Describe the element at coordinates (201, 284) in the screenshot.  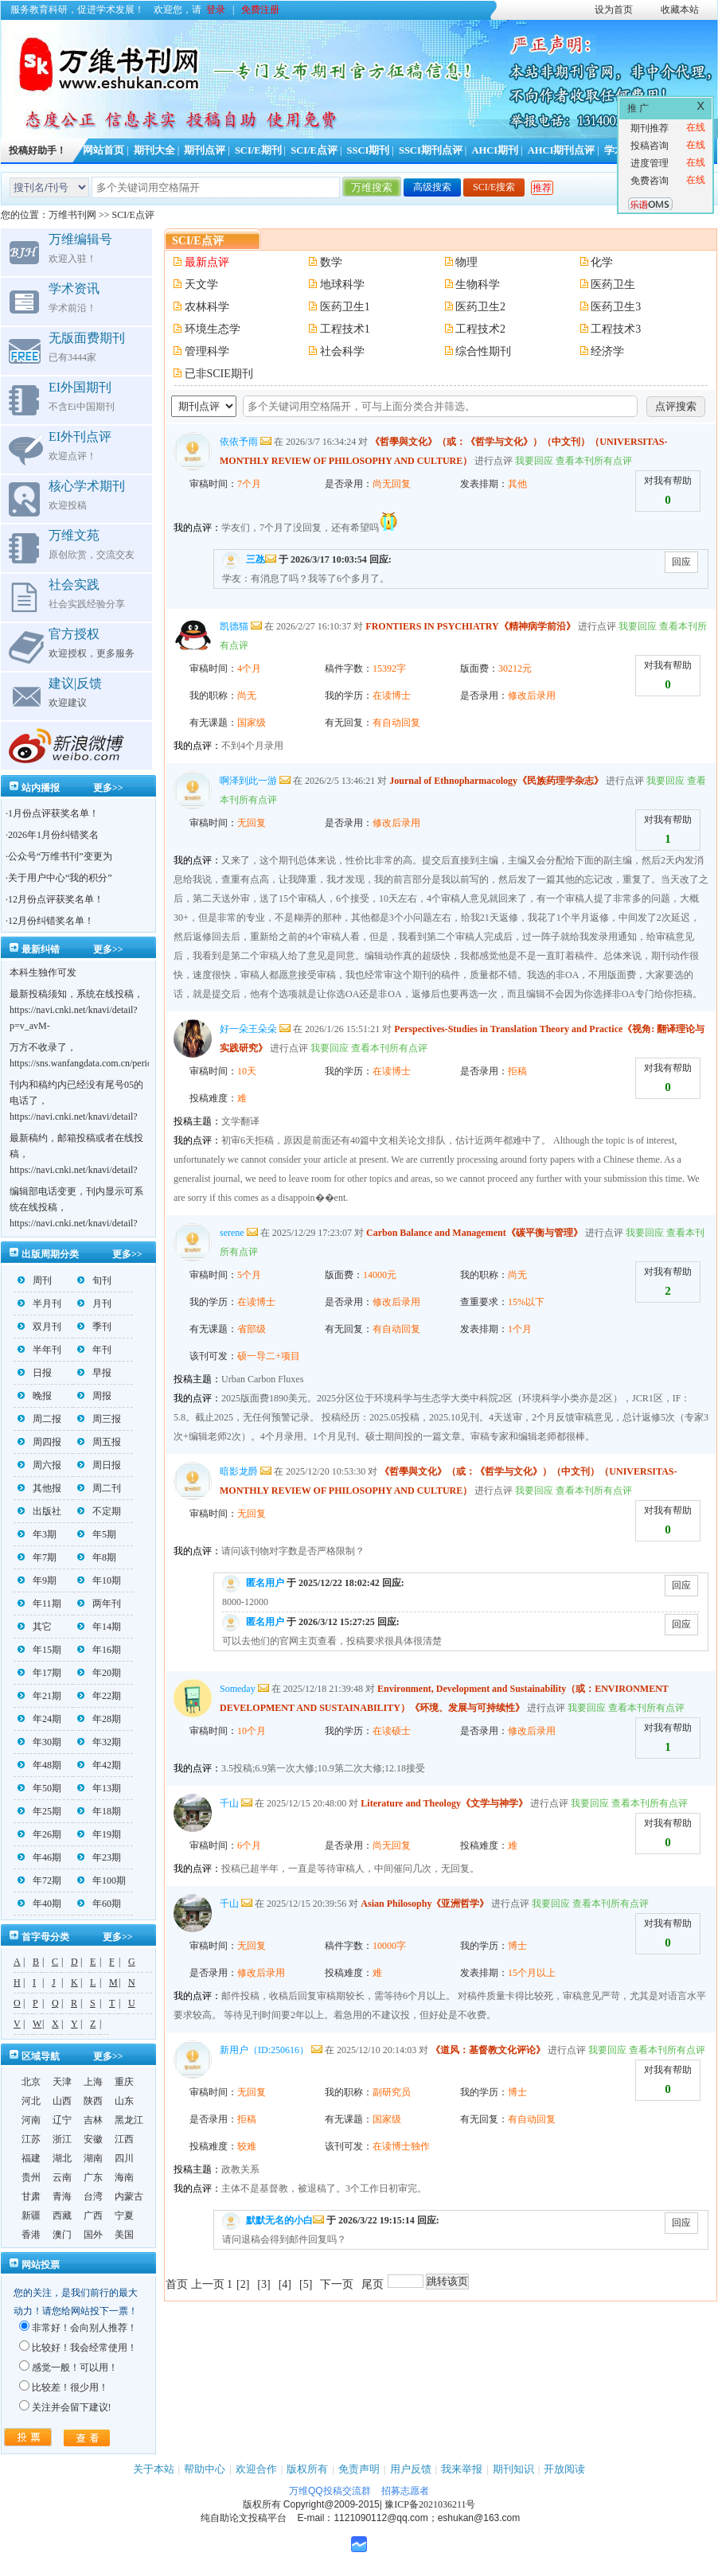
I see `天文学` at that location.